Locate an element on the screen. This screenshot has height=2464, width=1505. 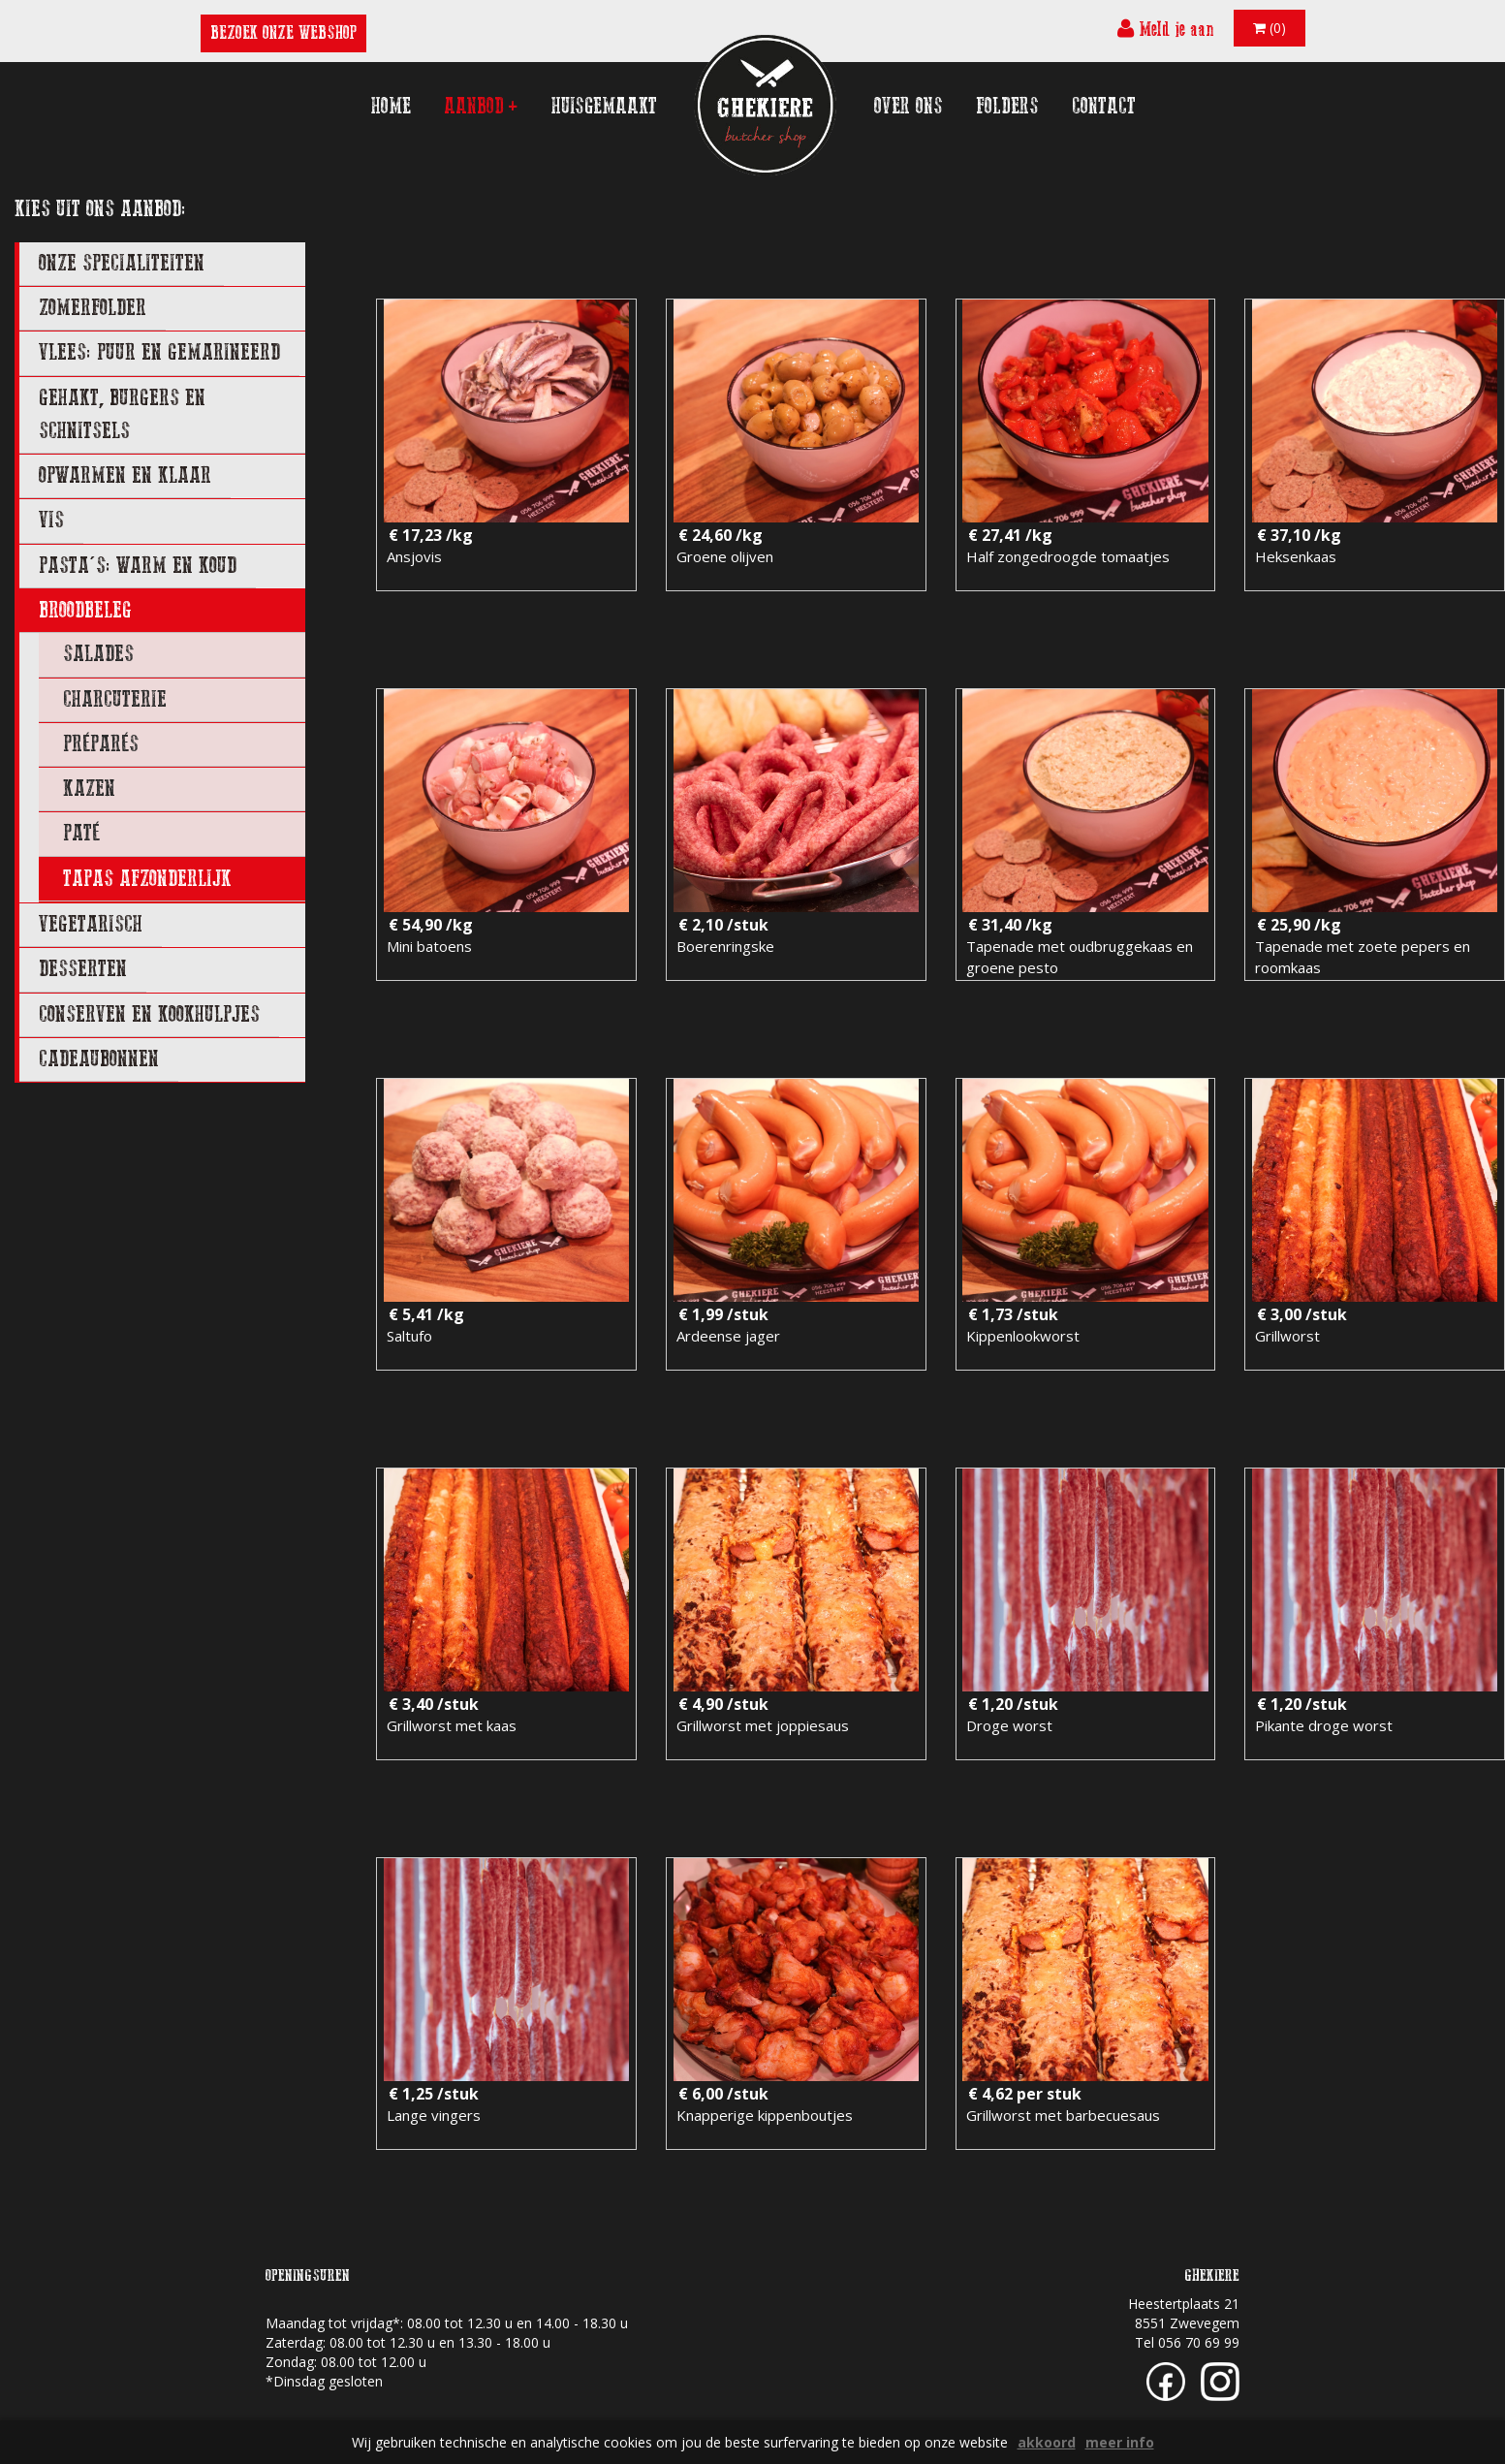
aanbod is located at coordinates (481, 106).